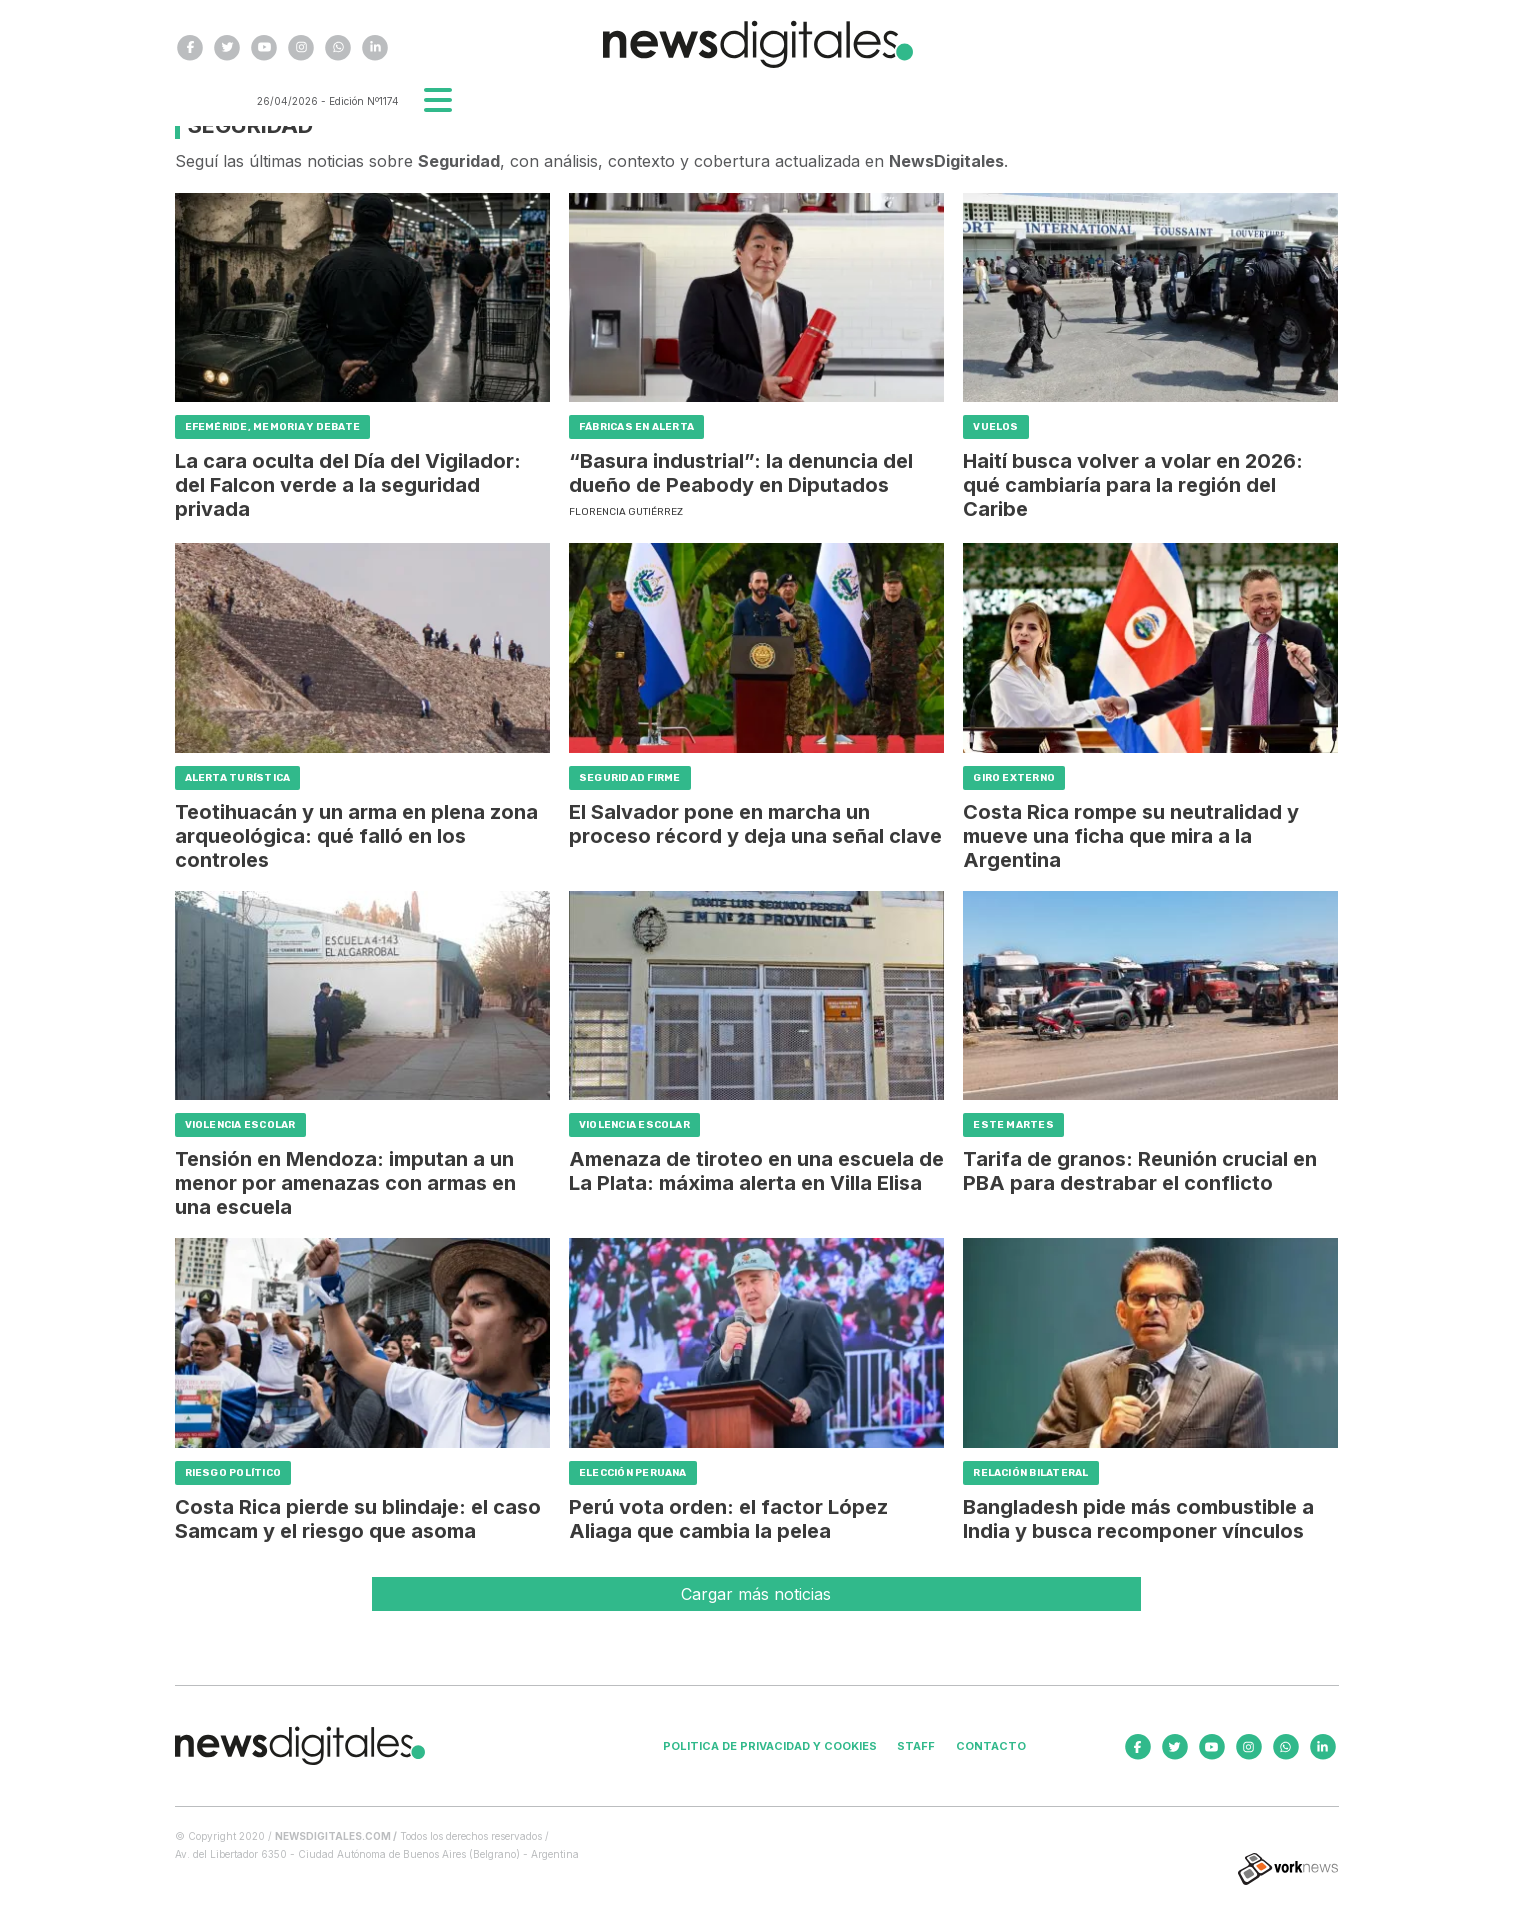 The width and height of the screenshot is (1513, 1931). What do you see at coordinates (770, 1746) in the screenshot?
I see `Politica de privacidad y cookies` at bounding box center [770, 1746].